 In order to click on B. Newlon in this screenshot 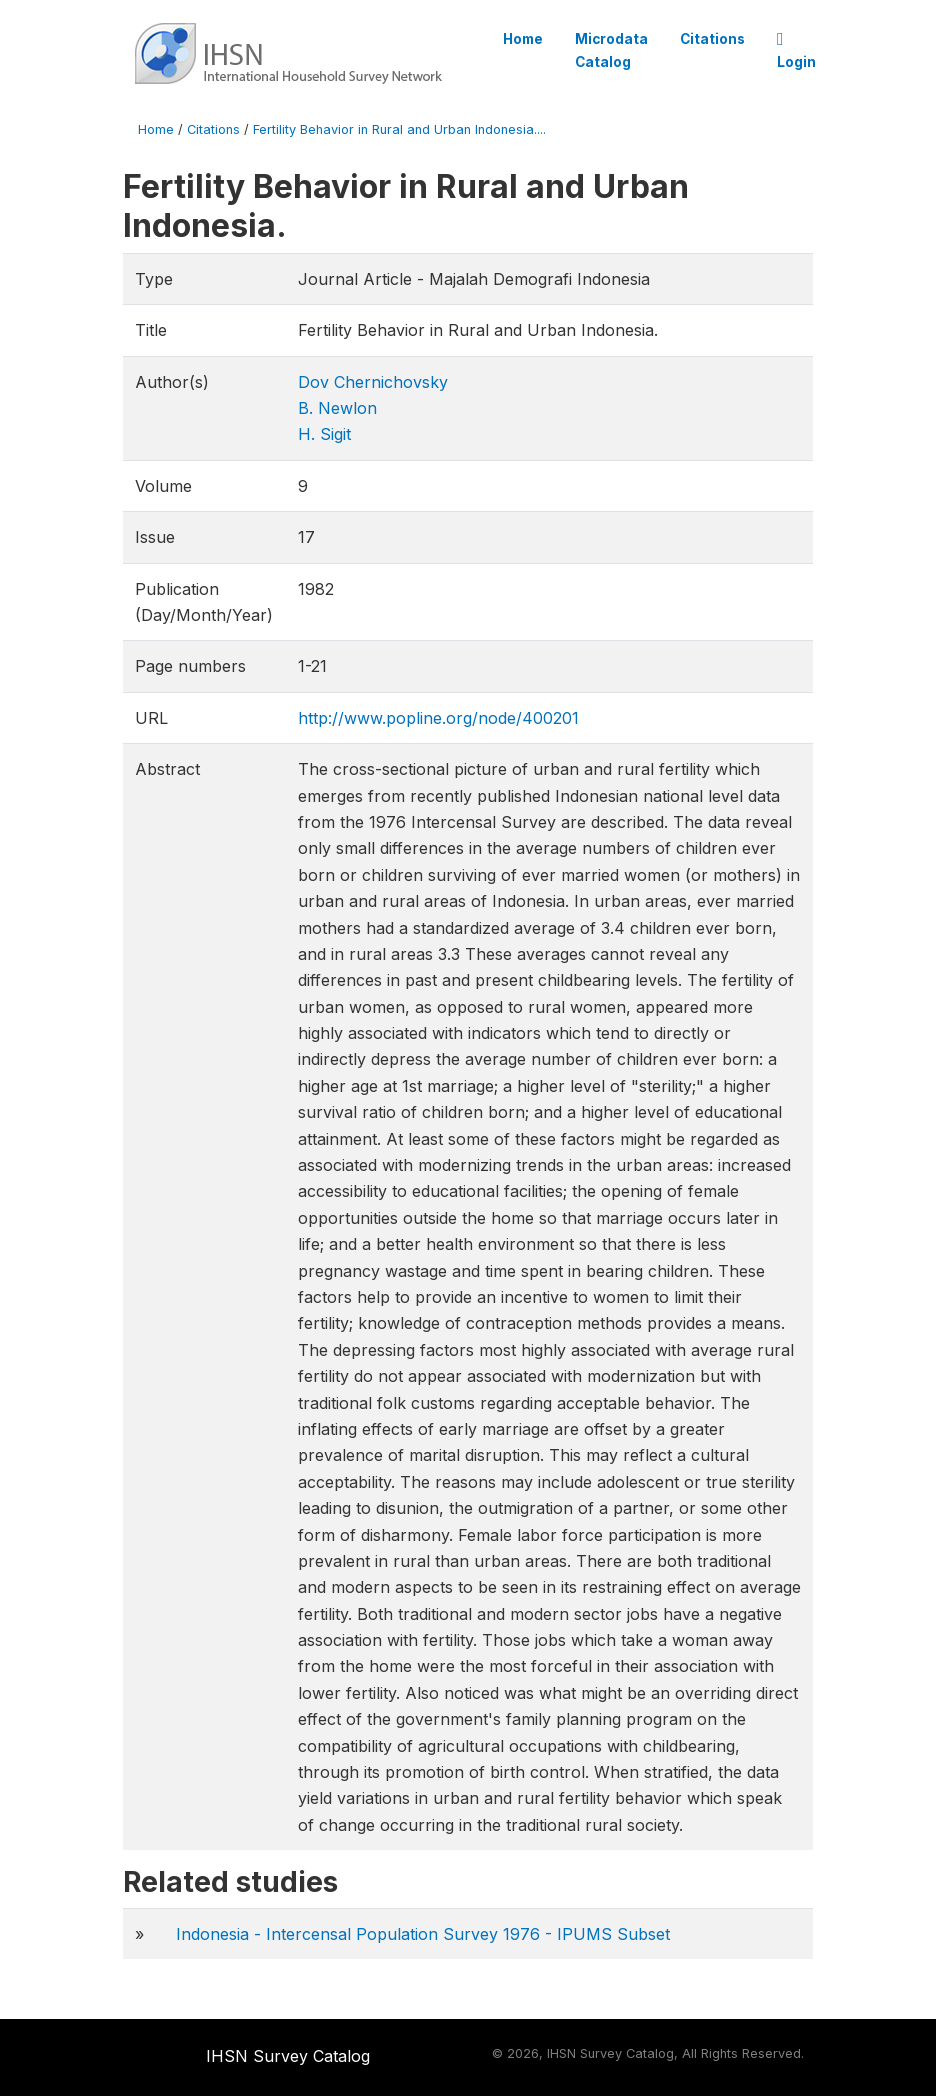, I will do `click(337, 408)`.